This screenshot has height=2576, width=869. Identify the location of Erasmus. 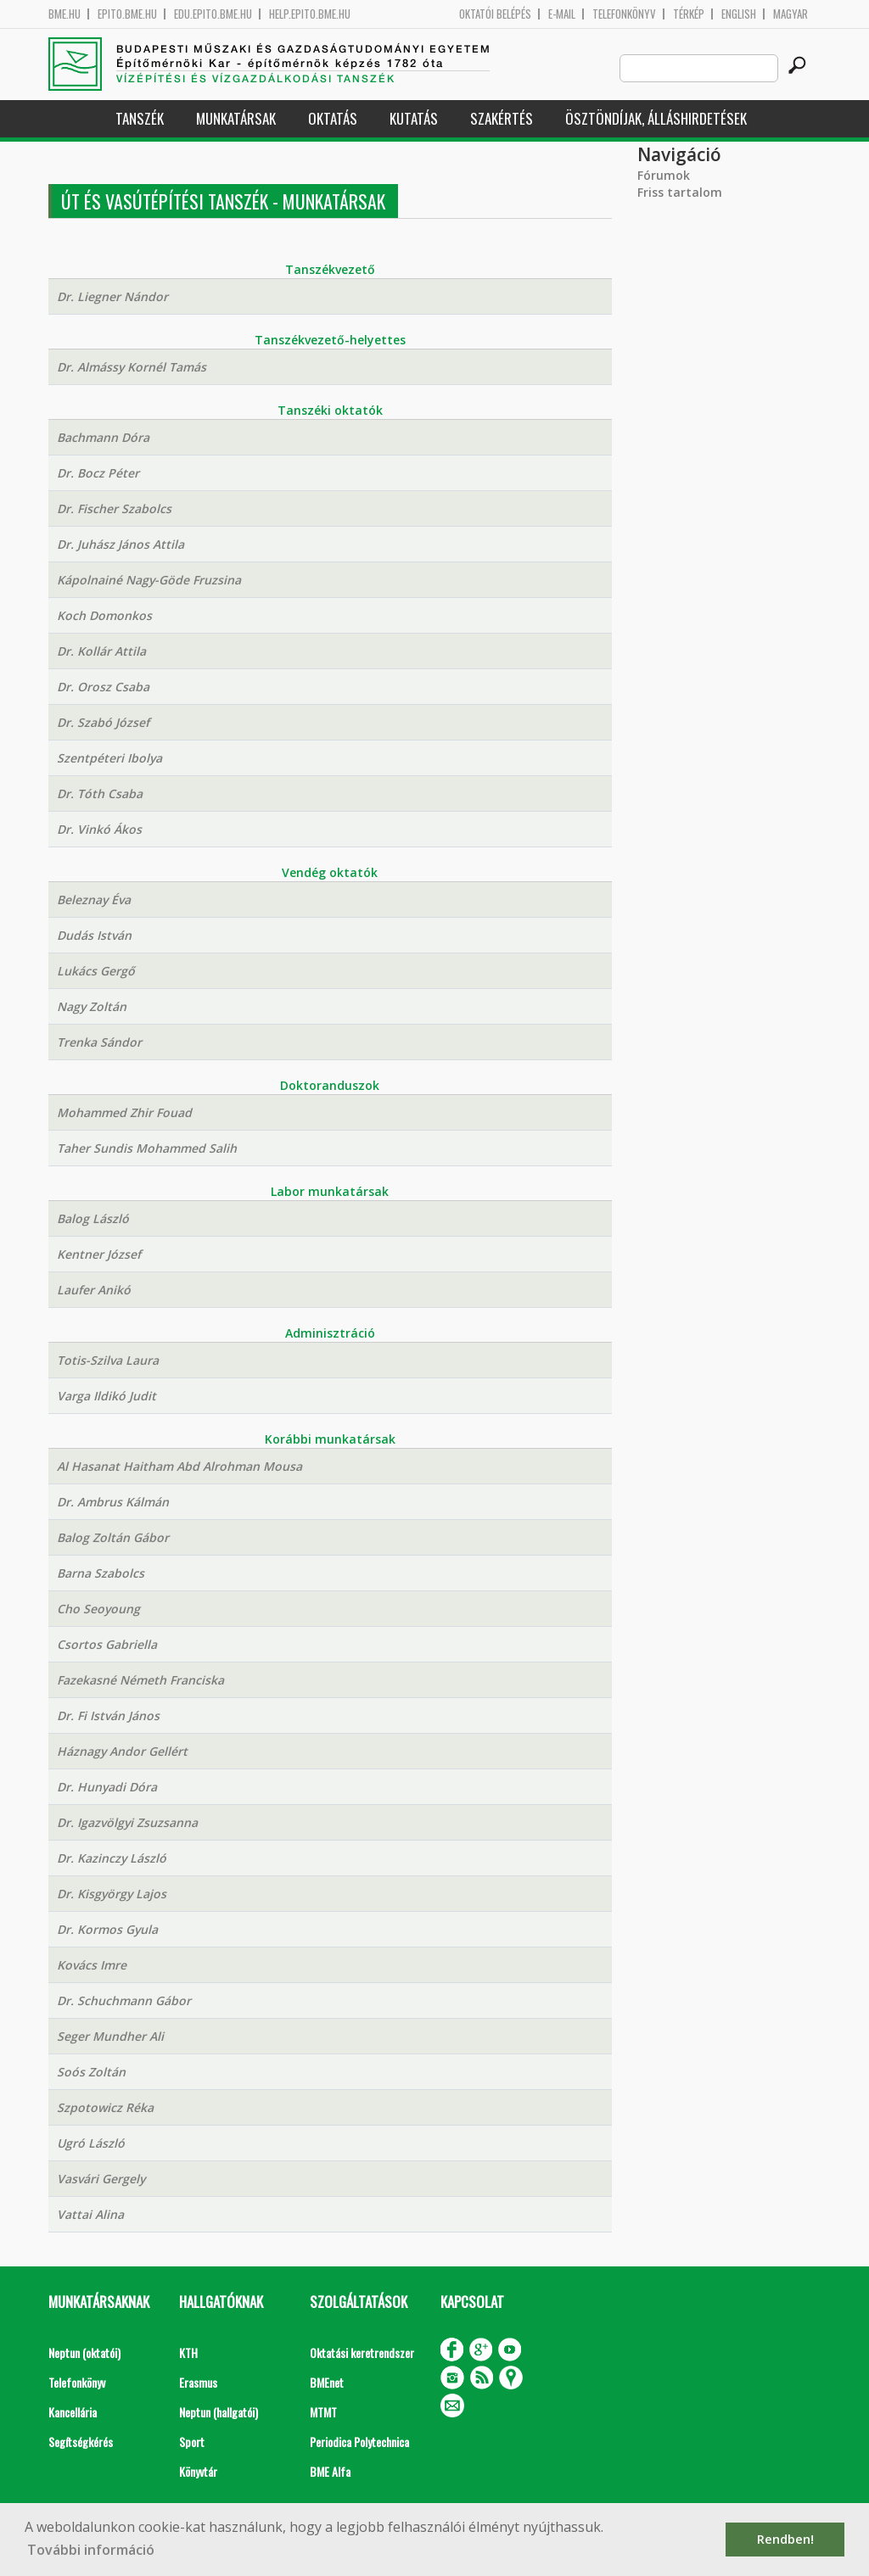
(198, 2382).